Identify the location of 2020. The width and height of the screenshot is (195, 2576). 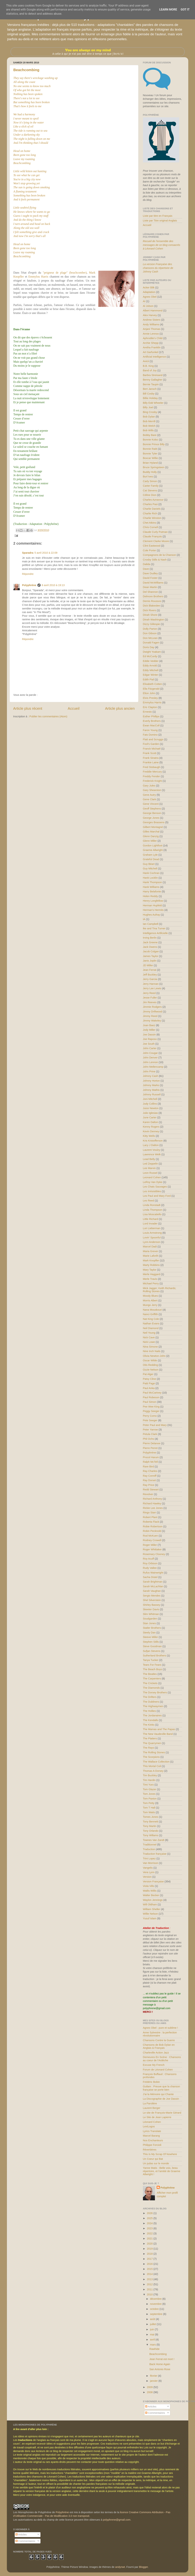
(150, 2243).